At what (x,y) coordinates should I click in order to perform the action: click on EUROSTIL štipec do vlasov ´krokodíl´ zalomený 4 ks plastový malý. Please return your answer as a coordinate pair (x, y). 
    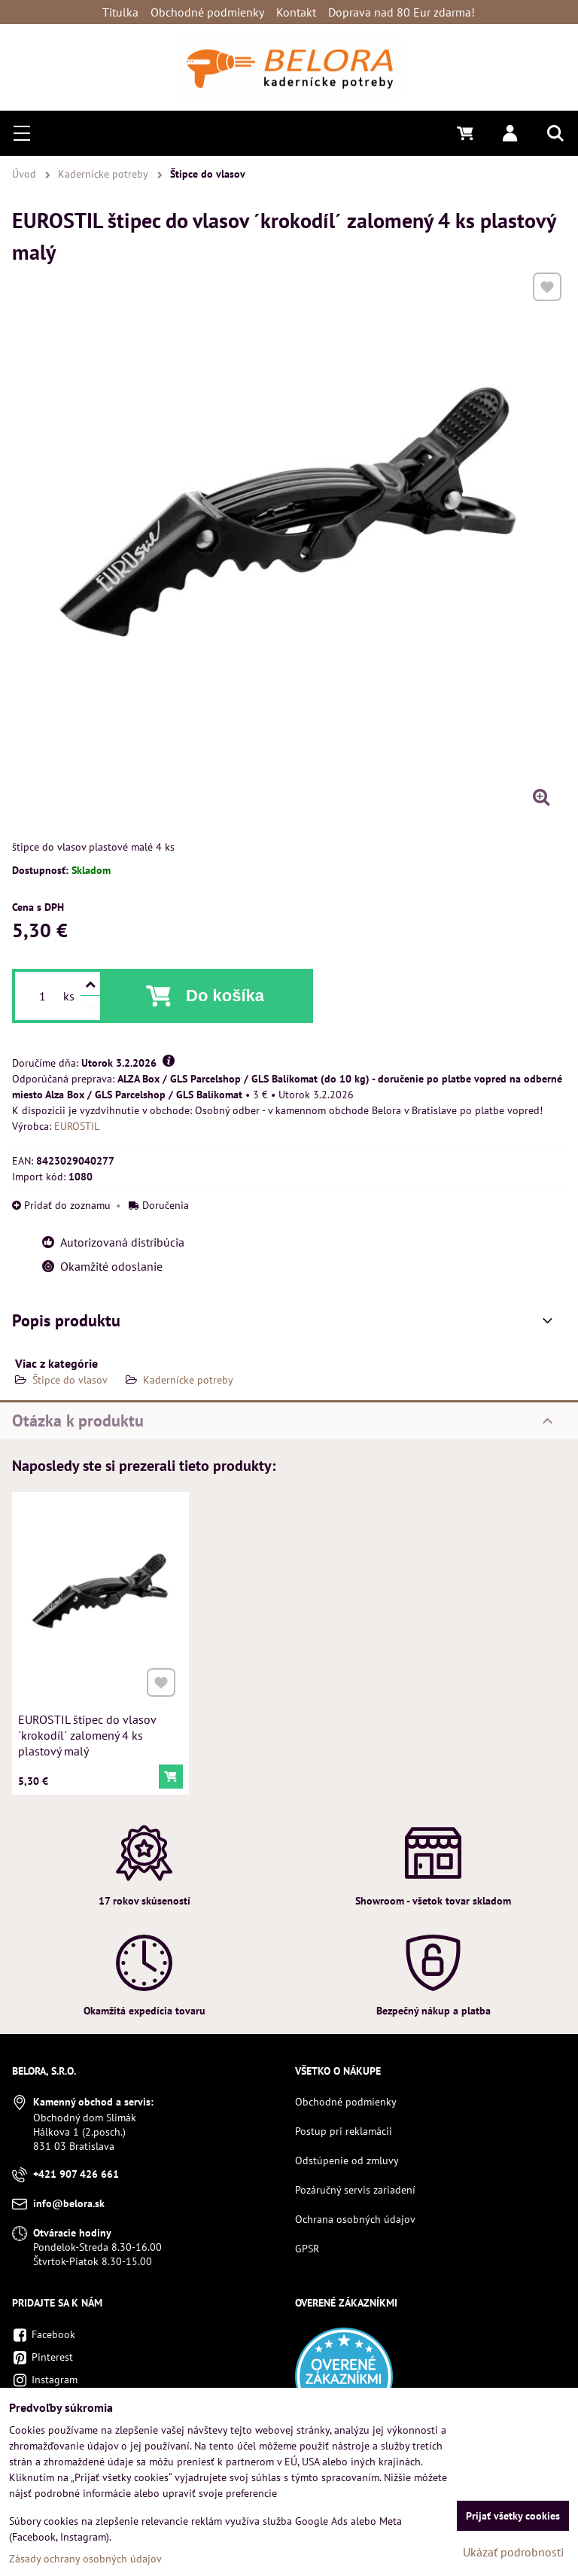
    Looking at the image, I should click on (87, 1729).